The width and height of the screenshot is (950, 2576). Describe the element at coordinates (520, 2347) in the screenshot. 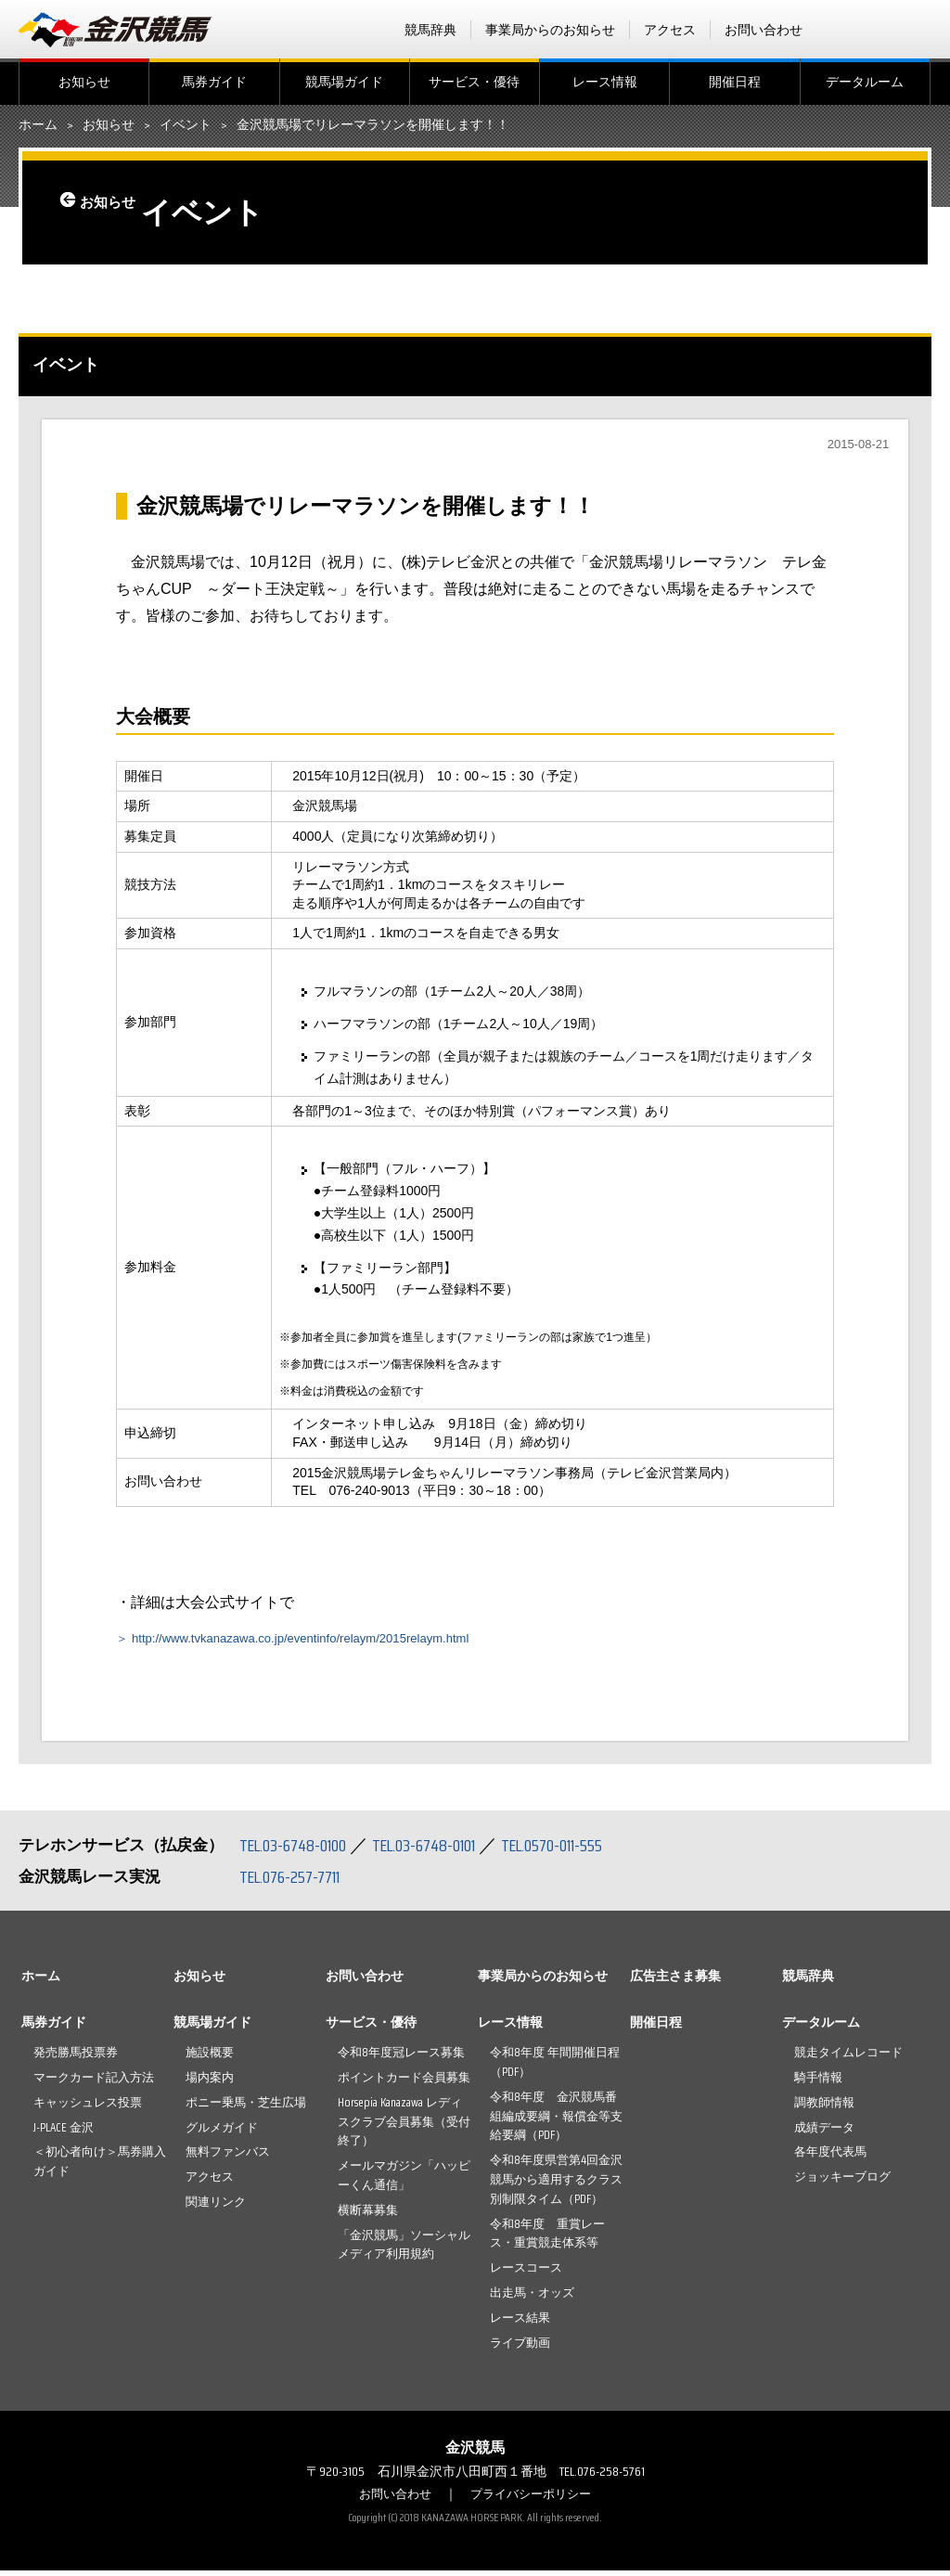

I see `ライブ動画` at that location.